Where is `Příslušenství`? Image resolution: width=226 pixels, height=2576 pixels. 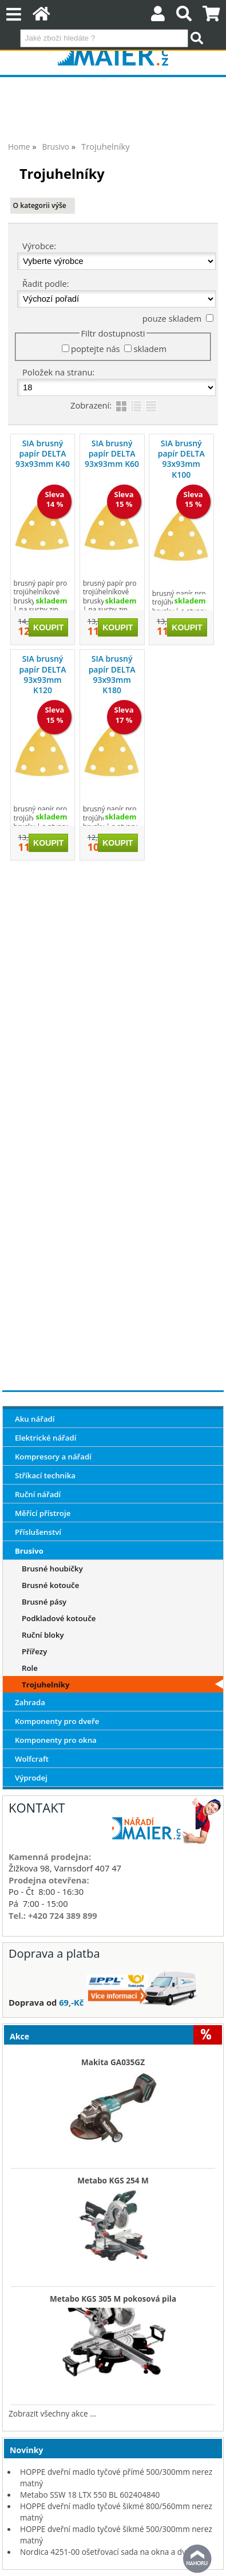
Příslušenství is located at coordinates (38, 1532).